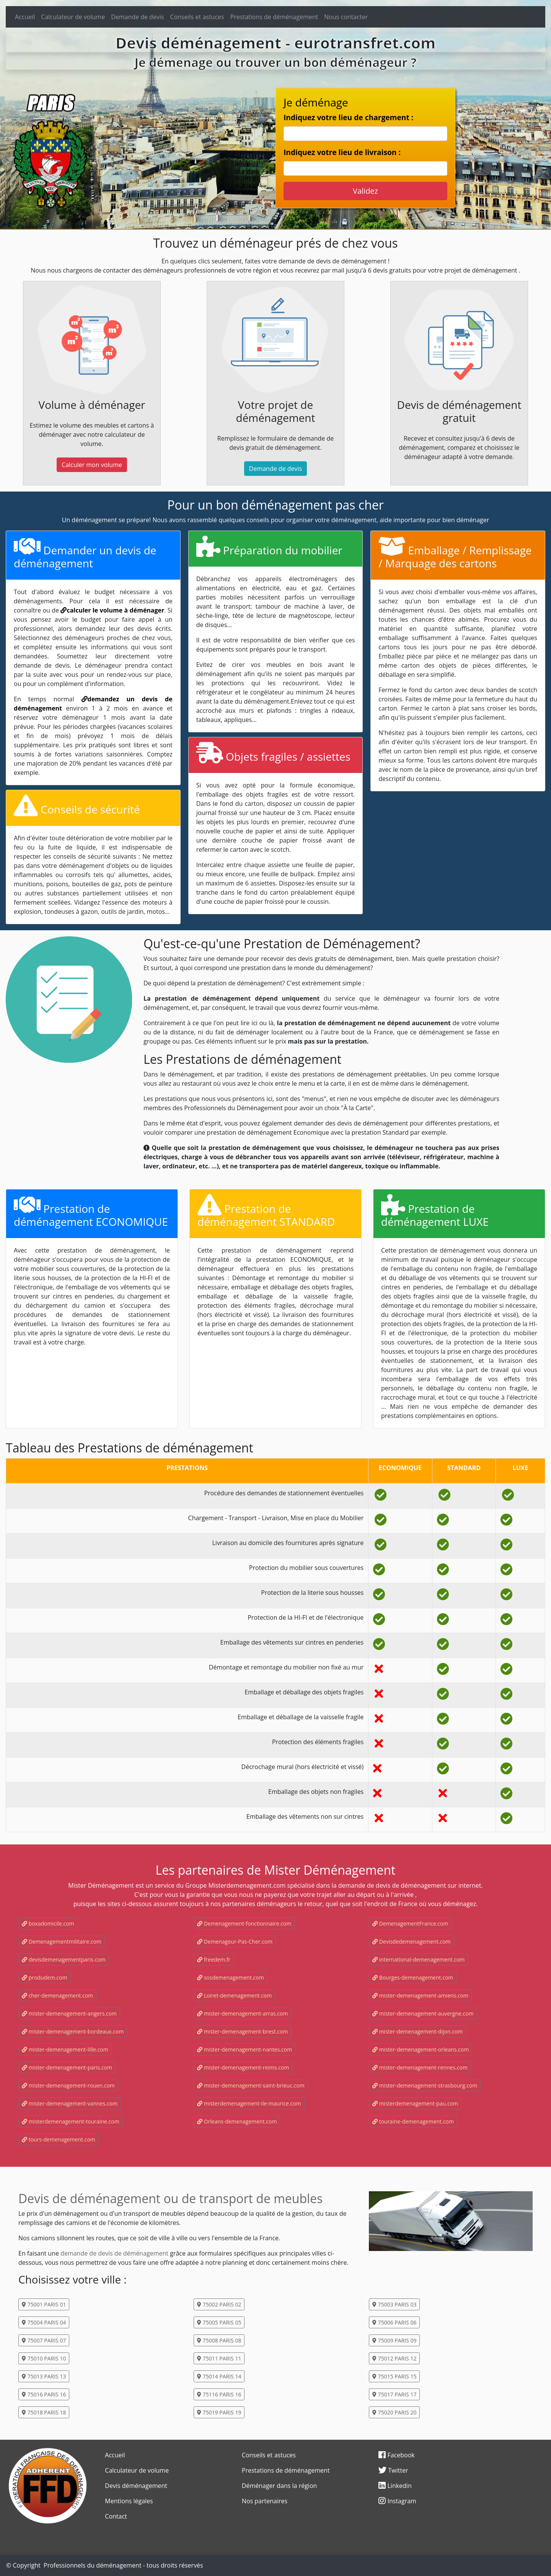  What do you see at coordinates (44, 2358) in the screenshot?
I see `75010 PARIS 10` at bounding box center [44, 2358].